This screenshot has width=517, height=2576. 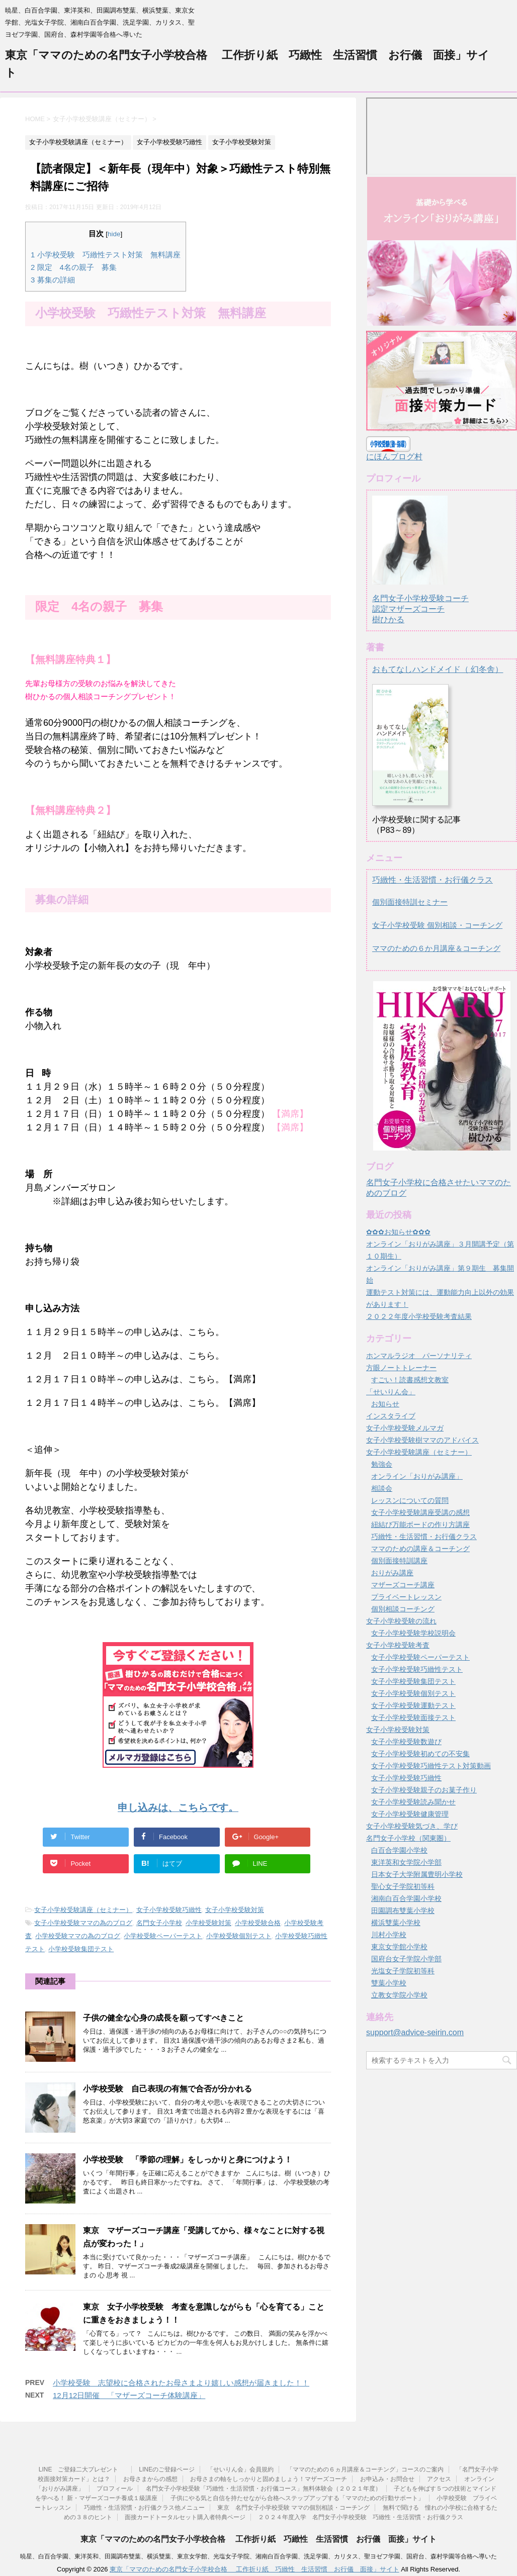 What do you see at coordinates (403, 1886) in the screenshot?
I see `聖心女子学院初等科` at bounding box center [403, 1886].